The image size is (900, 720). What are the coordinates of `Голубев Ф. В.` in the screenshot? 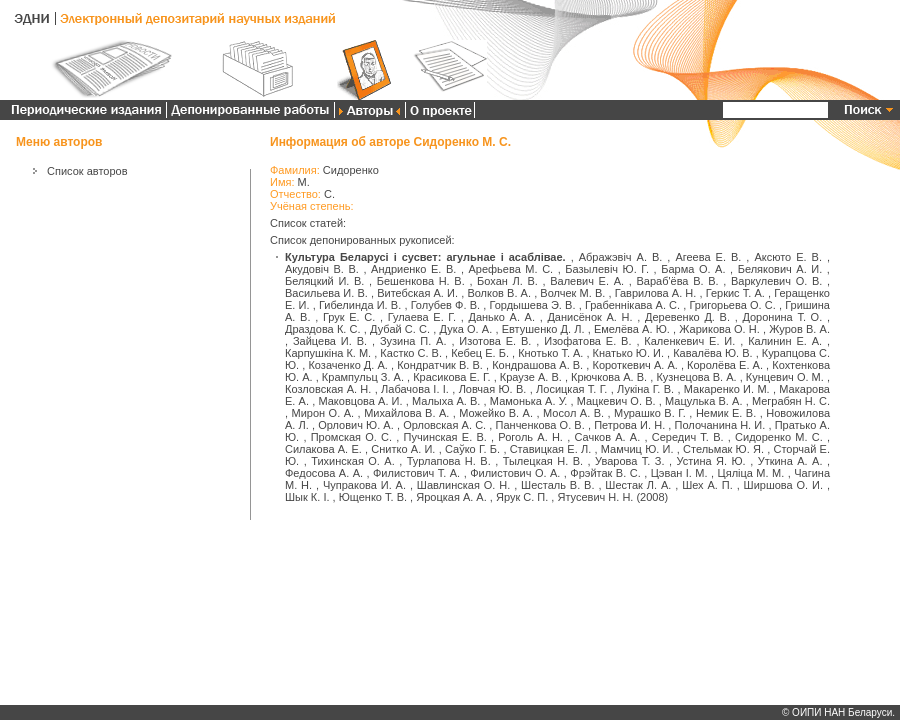 It's located at (445, 305).